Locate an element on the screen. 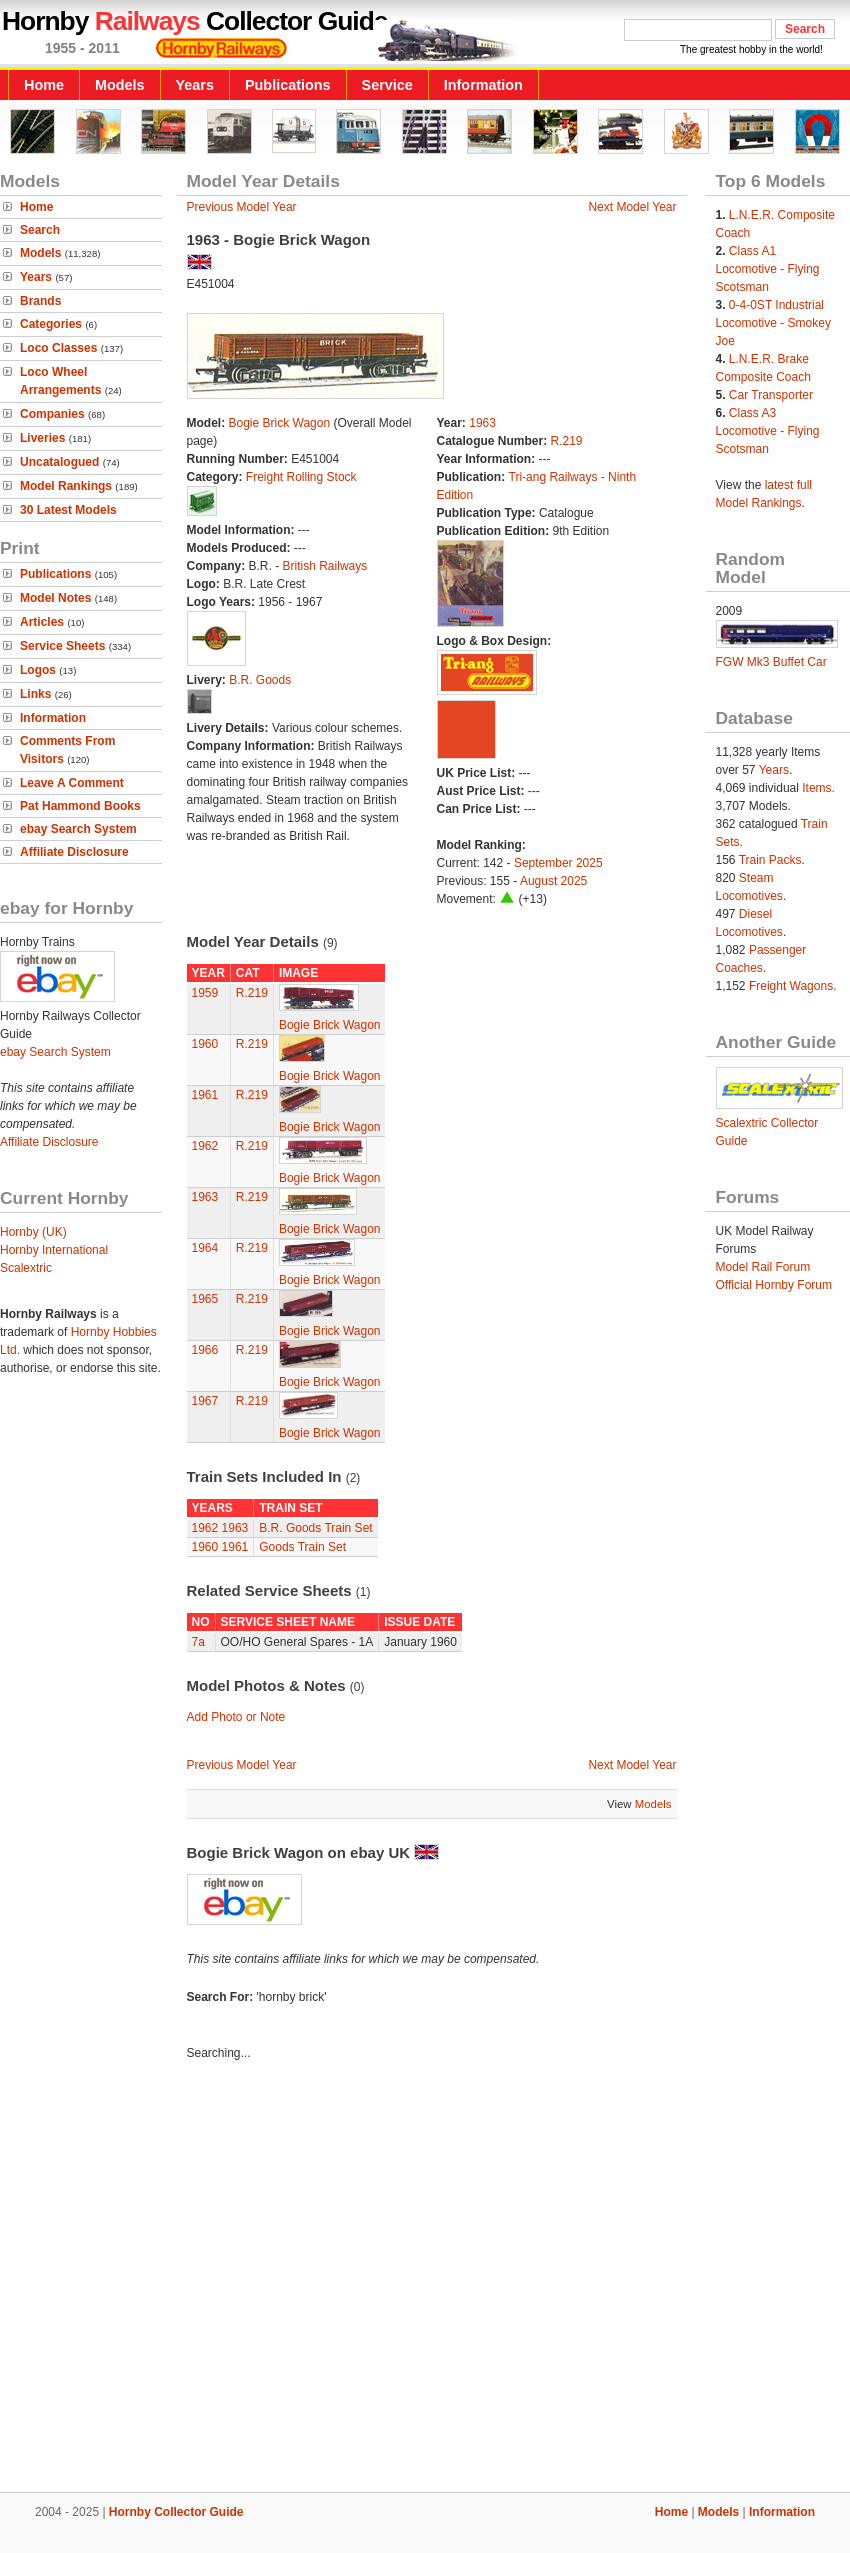  1966 is located at coordinates (205, 1350).